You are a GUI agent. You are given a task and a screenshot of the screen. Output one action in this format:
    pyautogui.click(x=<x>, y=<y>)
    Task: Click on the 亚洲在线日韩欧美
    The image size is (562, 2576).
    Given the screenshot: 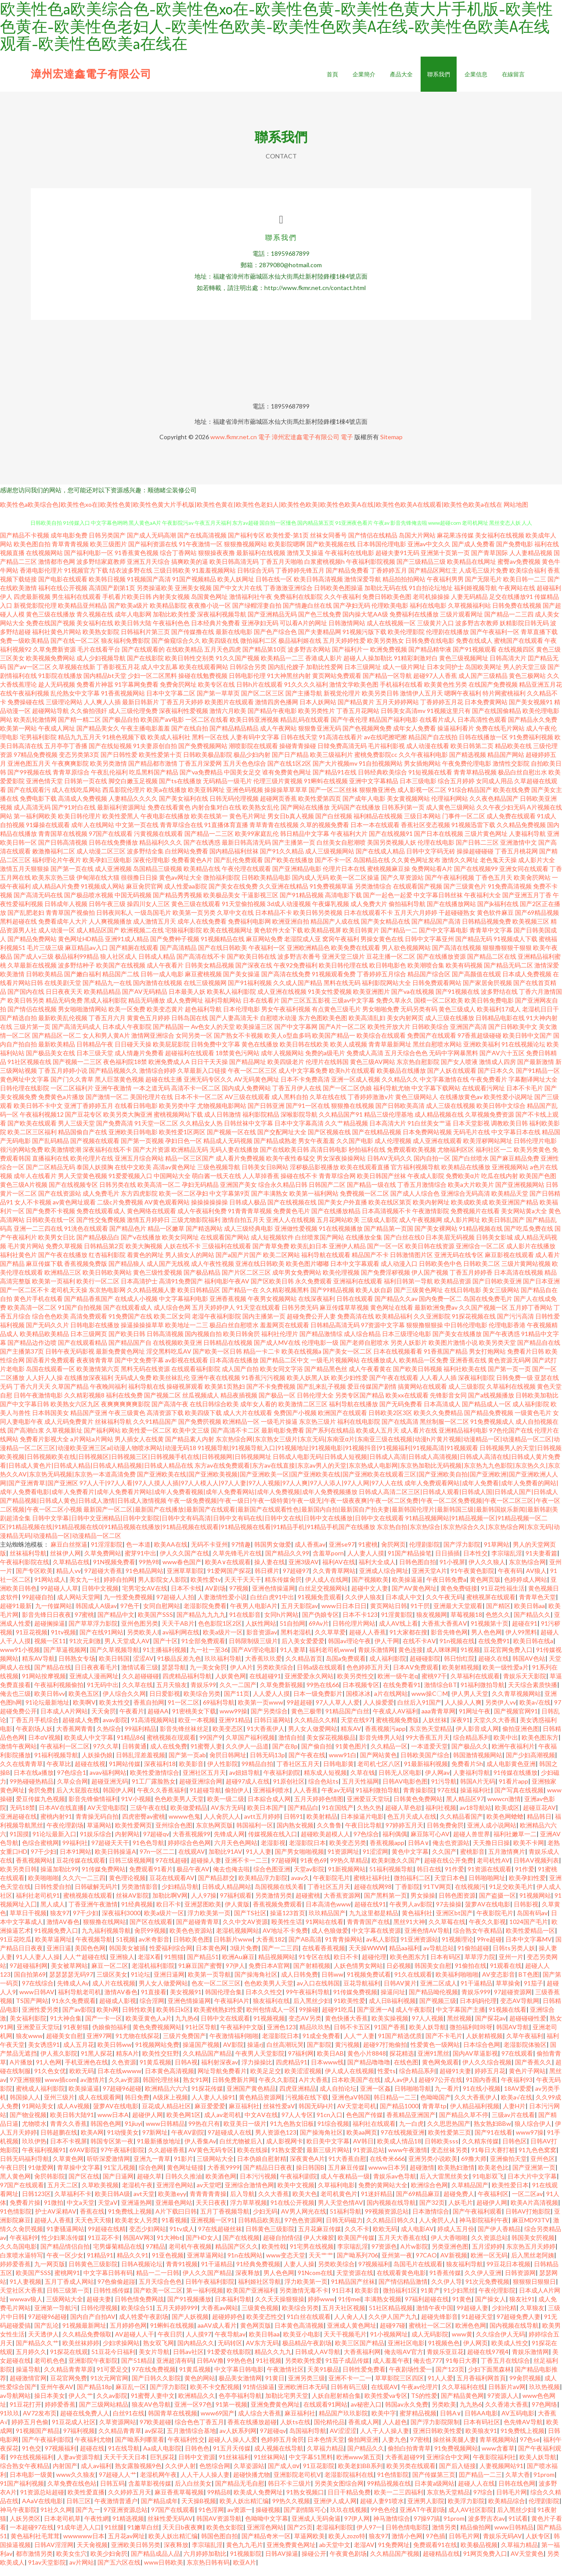 What is the action you would take?
    pyautogui.click(x=260, y=1272)
    